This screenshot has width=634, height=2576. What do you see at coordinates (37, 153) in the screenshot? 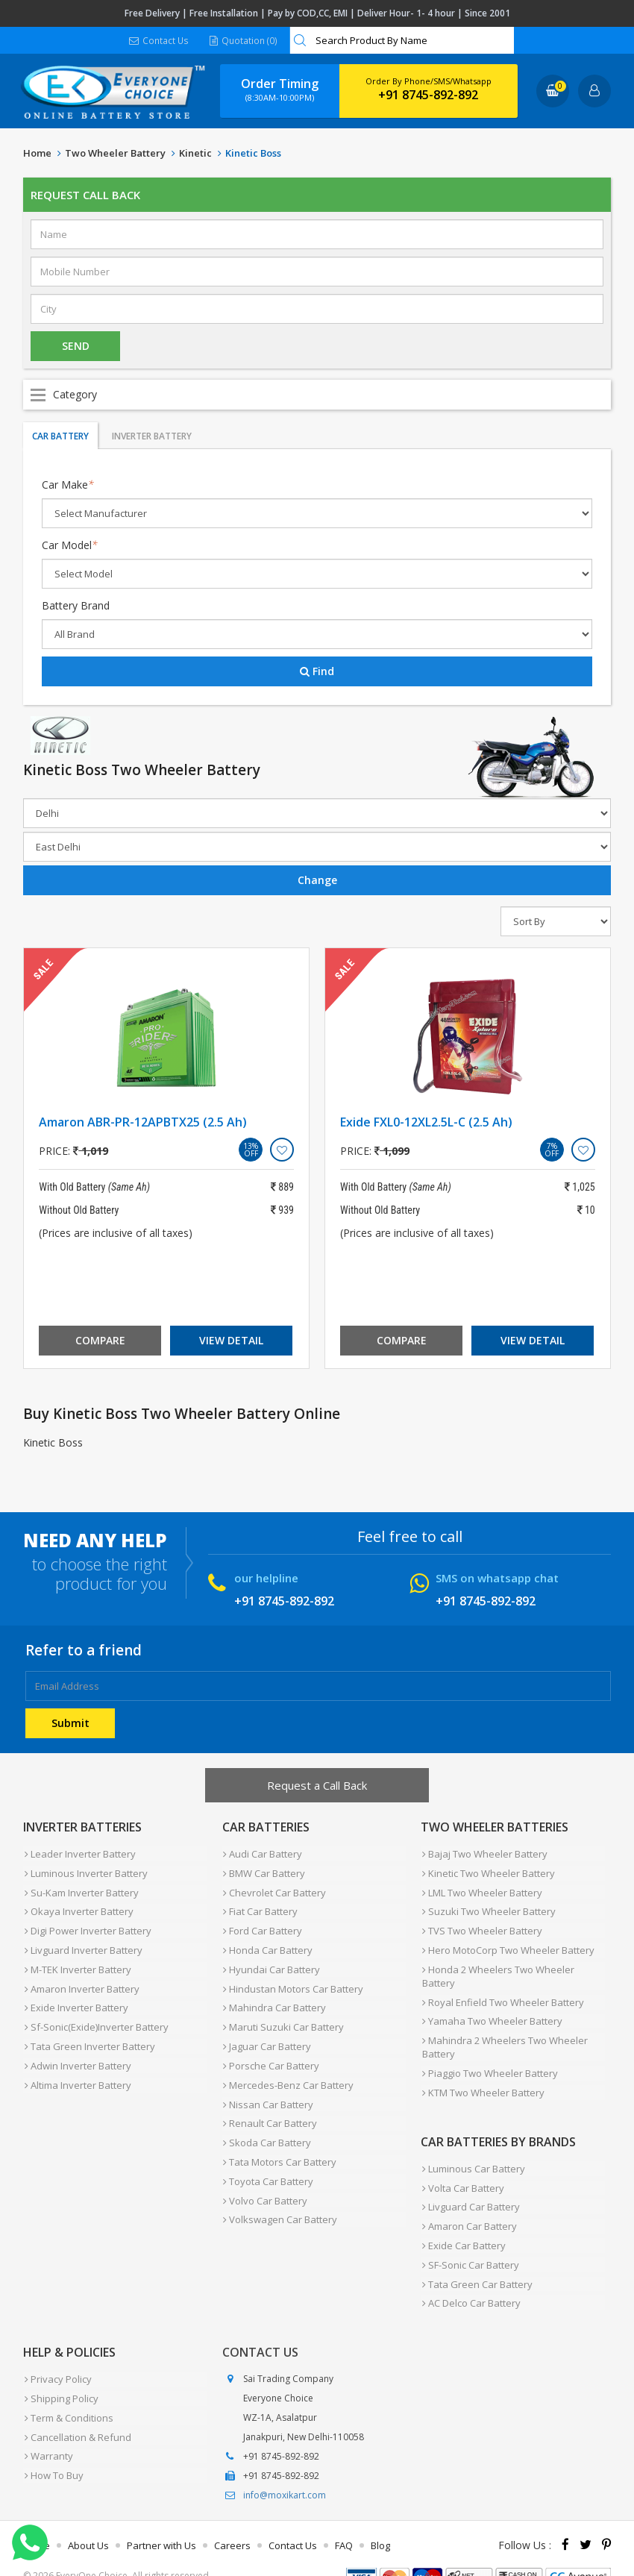
I see `Home` at bounding box center [37, 153].